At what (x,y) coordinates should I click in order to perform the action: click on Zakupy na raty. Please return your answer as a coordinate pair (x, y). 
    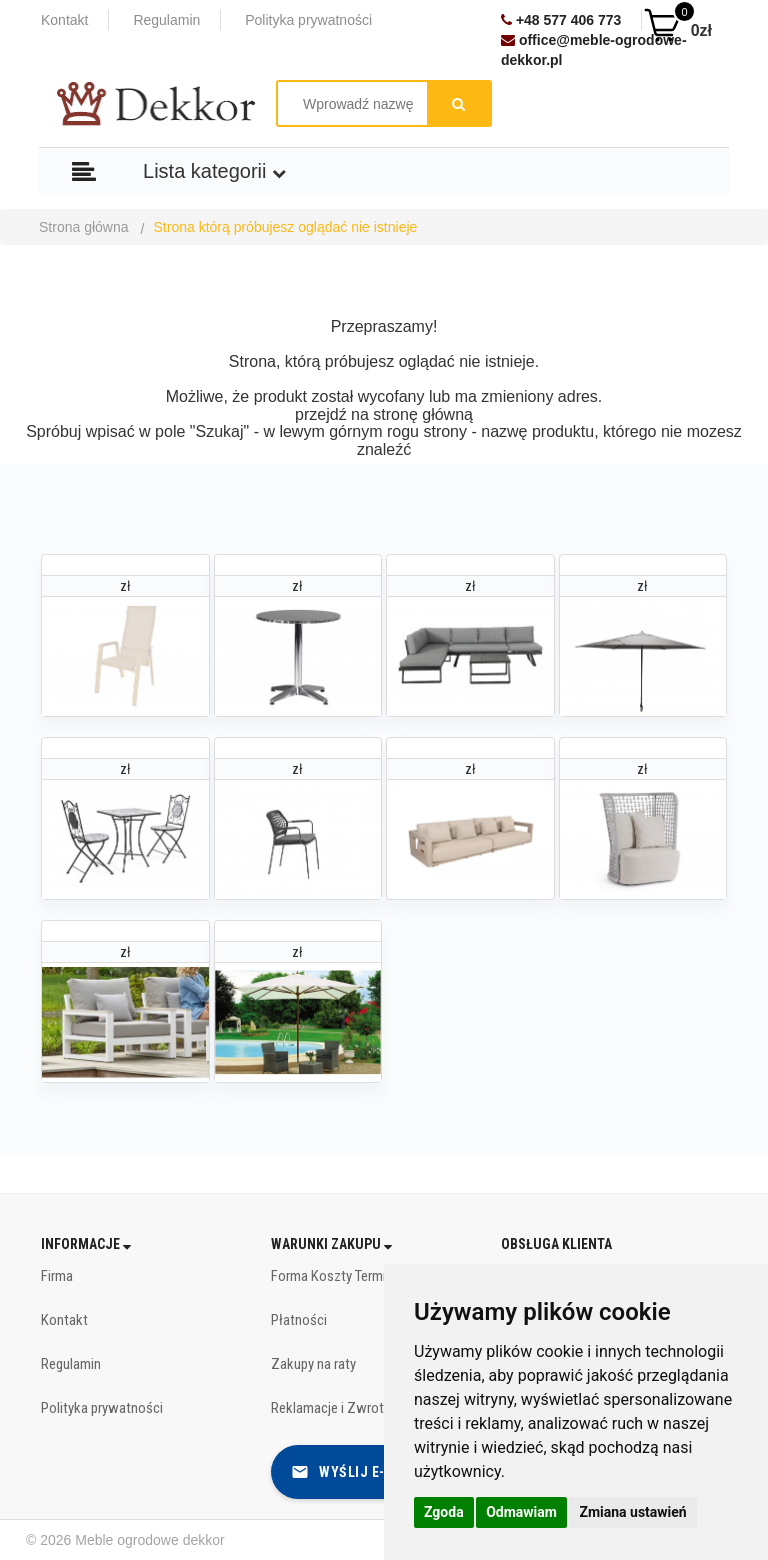
    Looking at the image, I should click on (313, 1364).